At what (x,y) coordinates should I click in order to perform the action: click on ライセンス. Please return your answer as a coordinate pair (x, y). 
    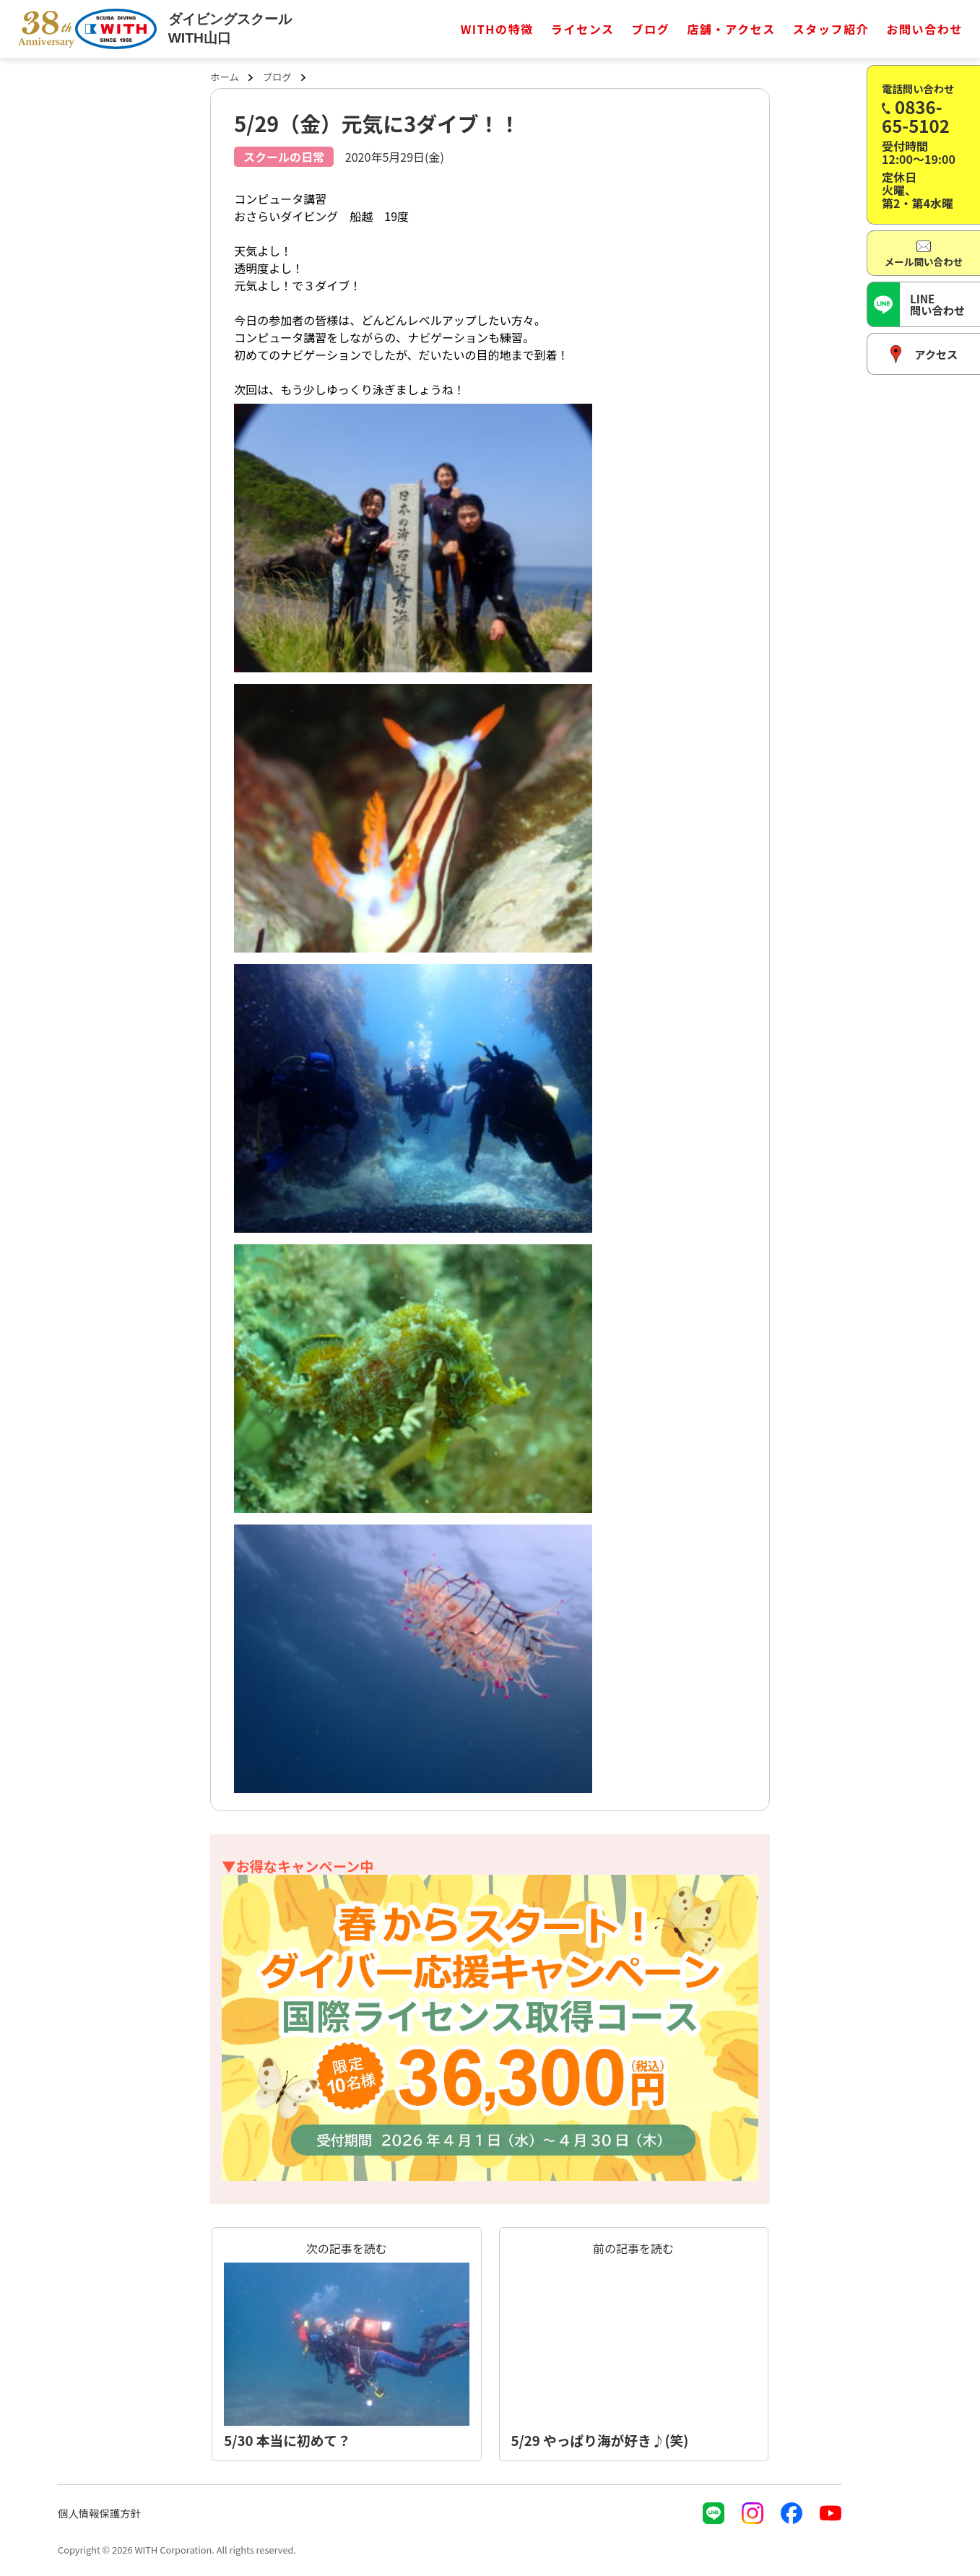
    Looking at the image, I should click on (583, 29).